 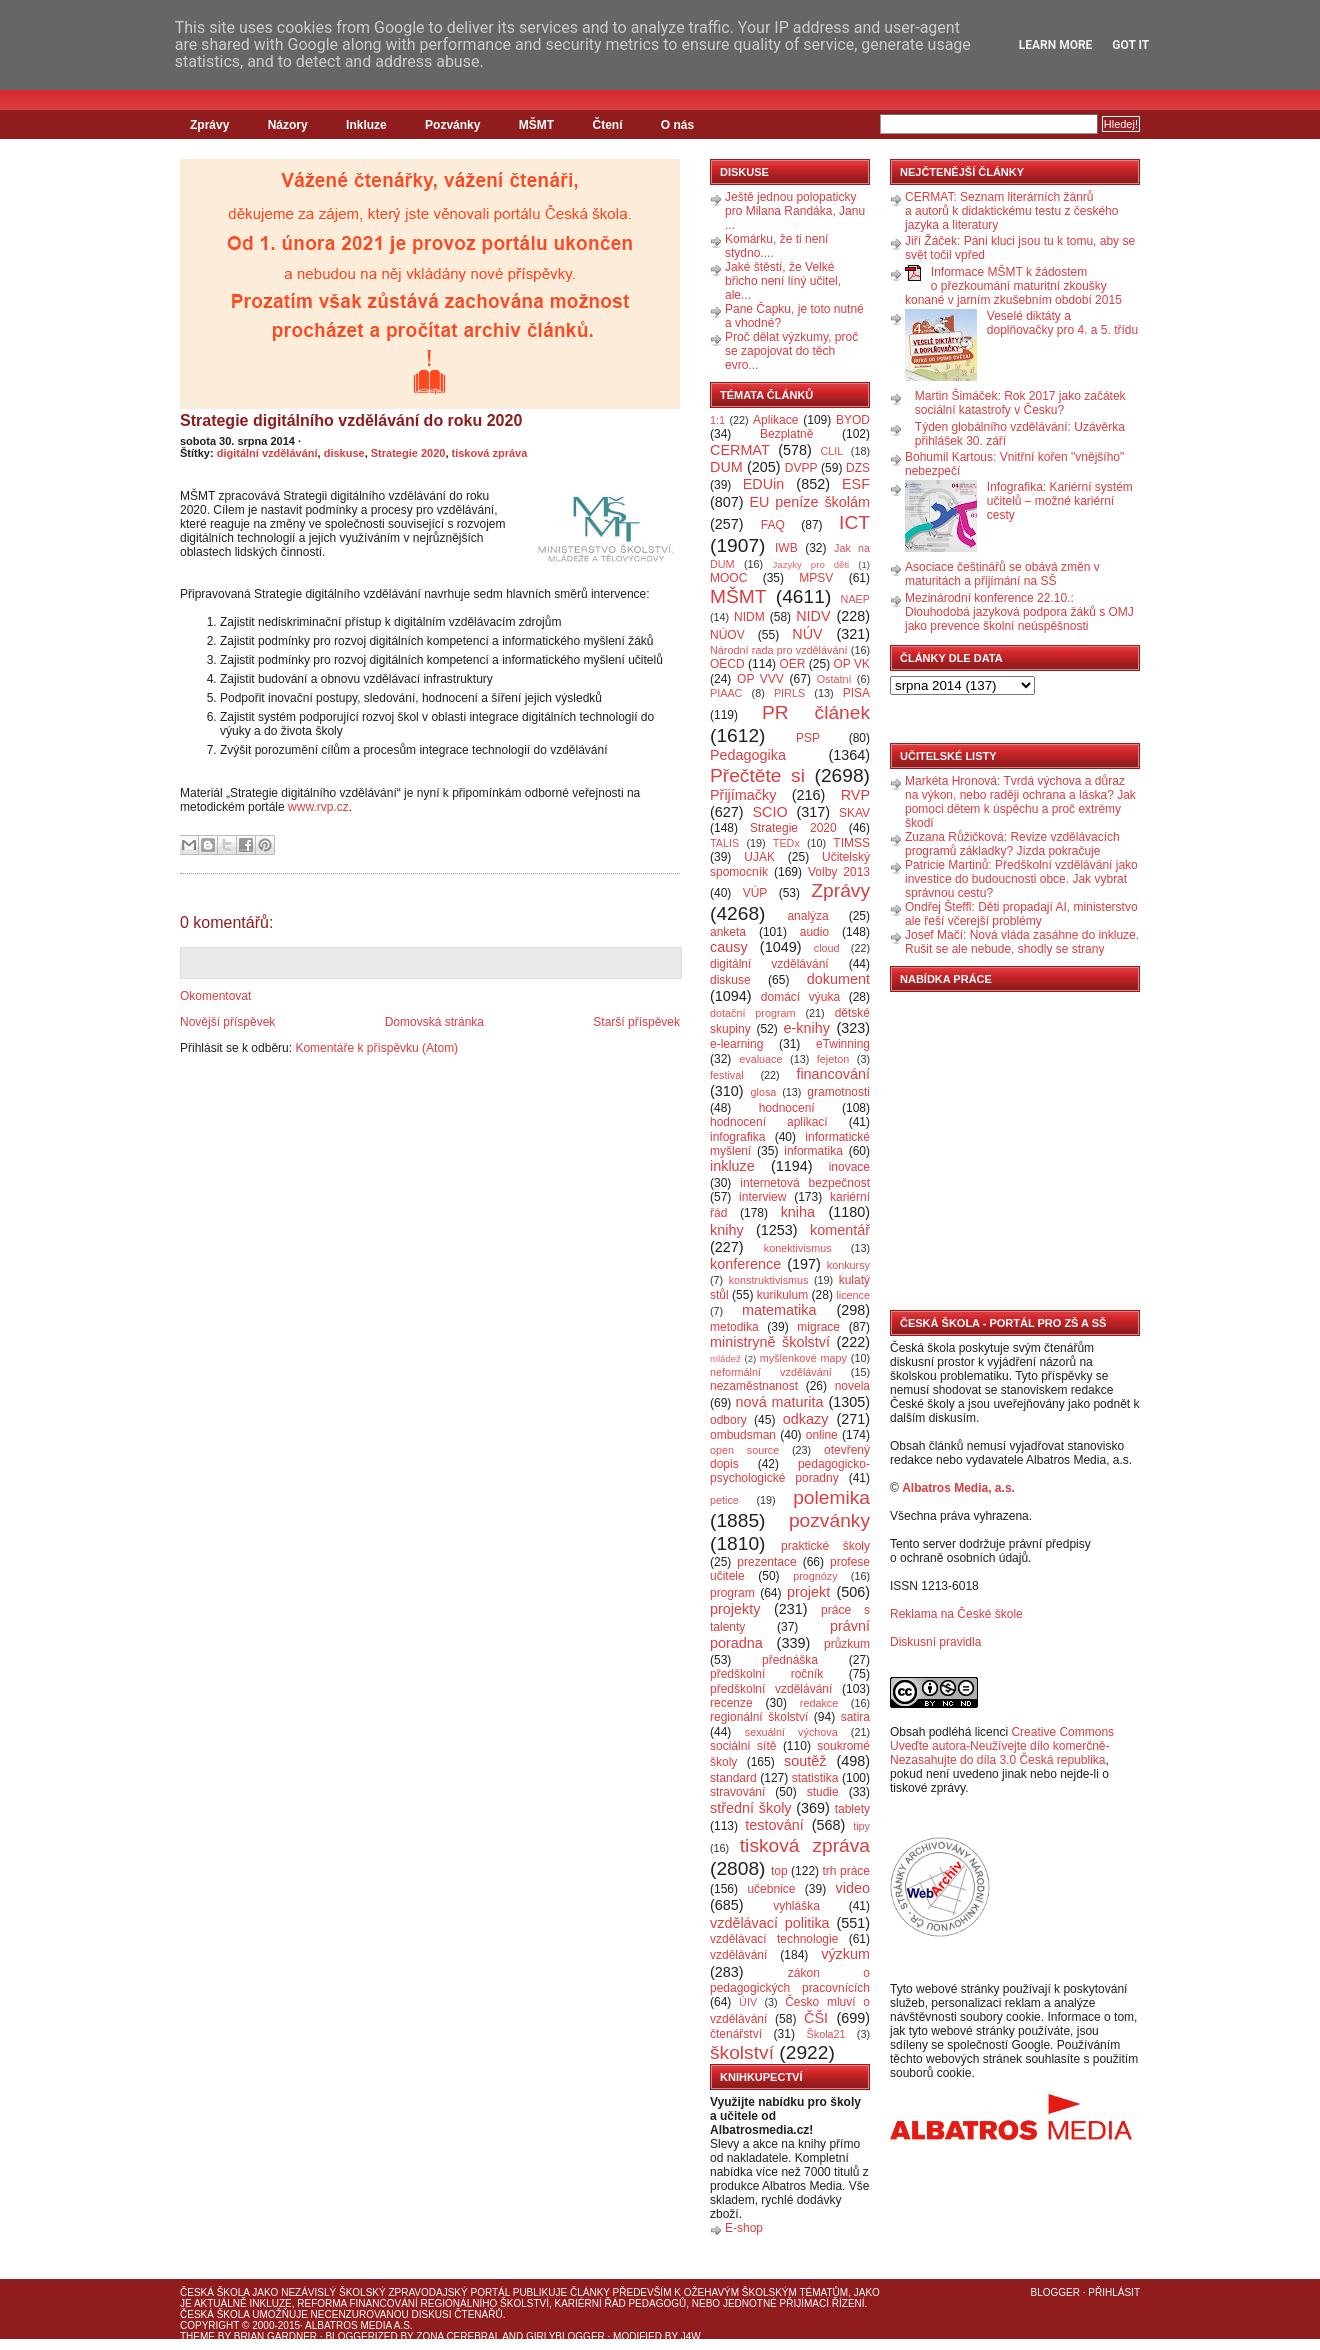 What do you see at coordinates (769, 812) in the screenshot?
I see `SCIO` at bounding box center [769, 812].